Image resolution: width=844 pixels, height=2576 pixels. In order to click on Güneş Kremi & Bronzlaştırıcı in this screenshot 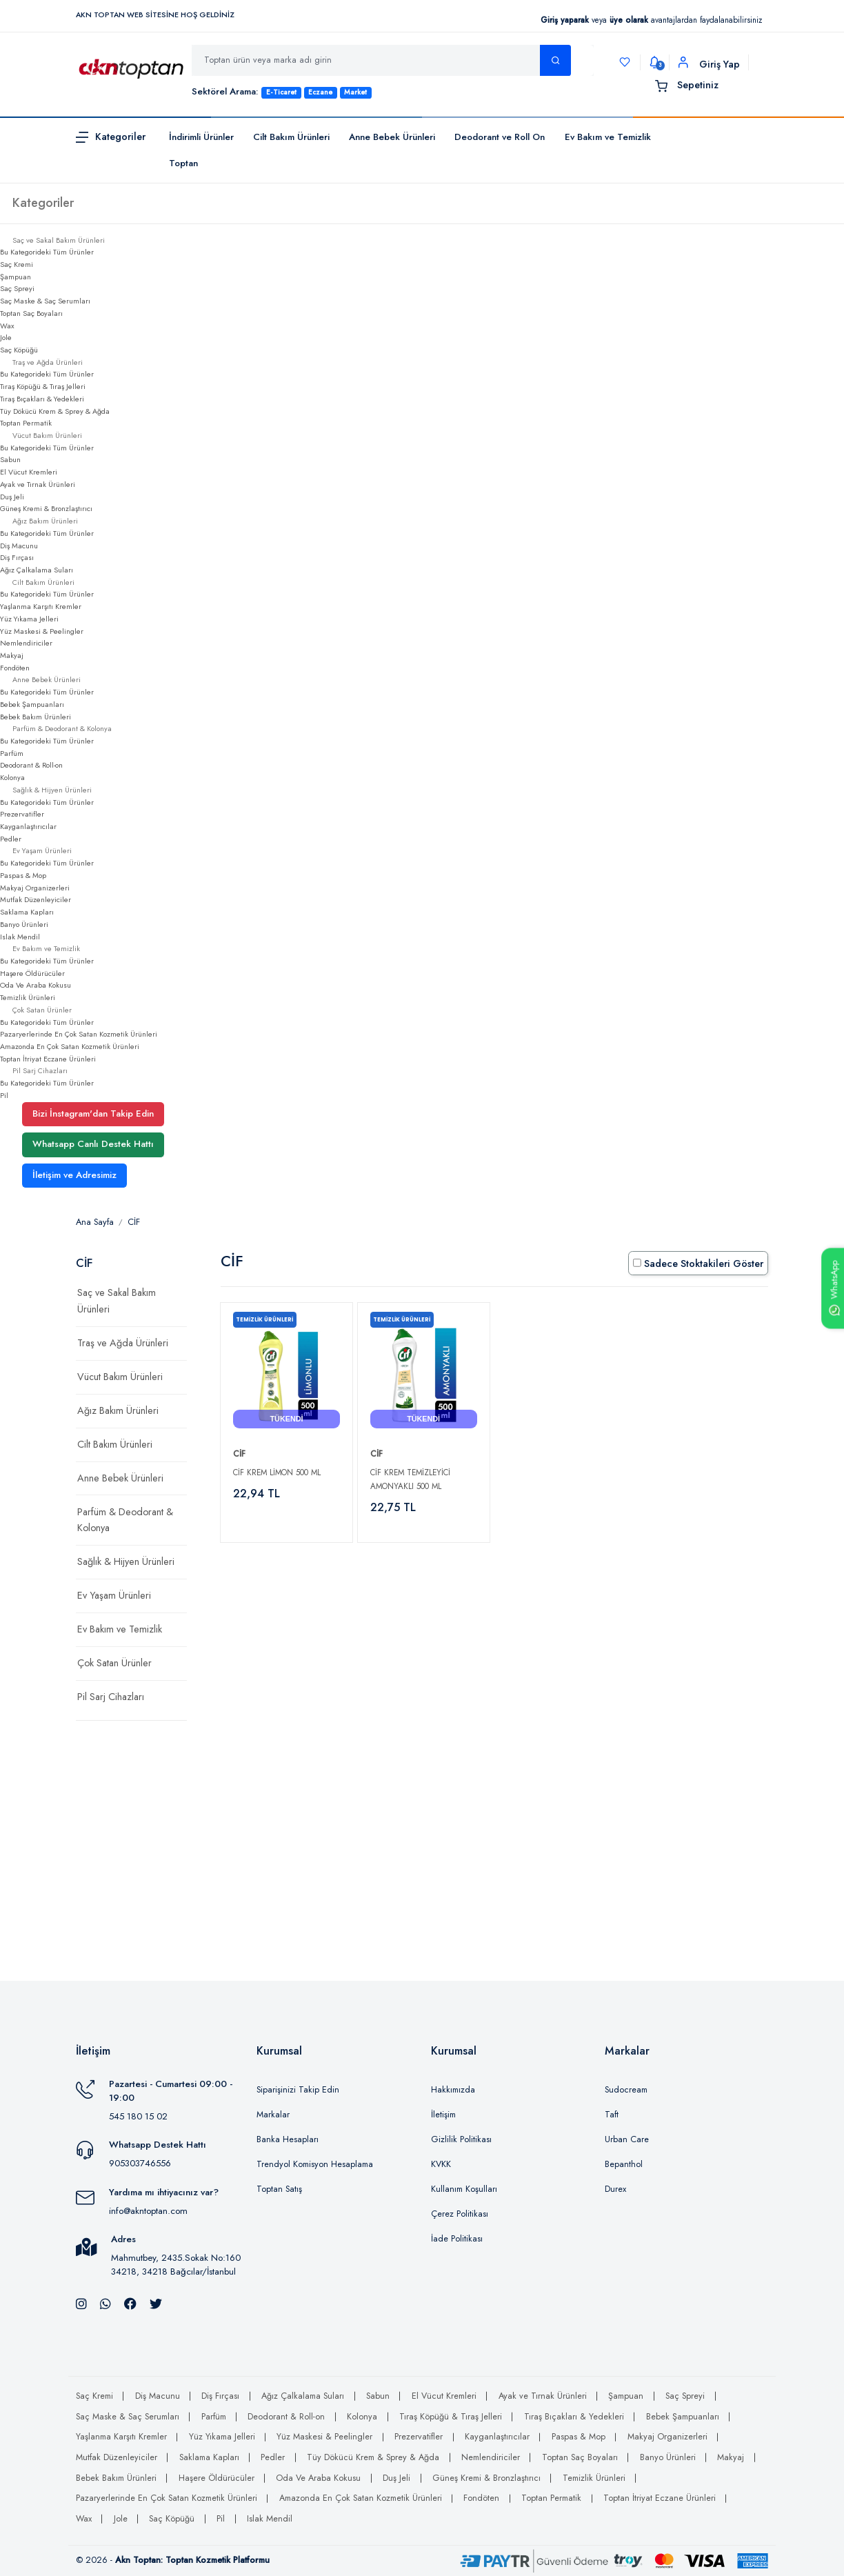, I will do `click(46, 508)`.